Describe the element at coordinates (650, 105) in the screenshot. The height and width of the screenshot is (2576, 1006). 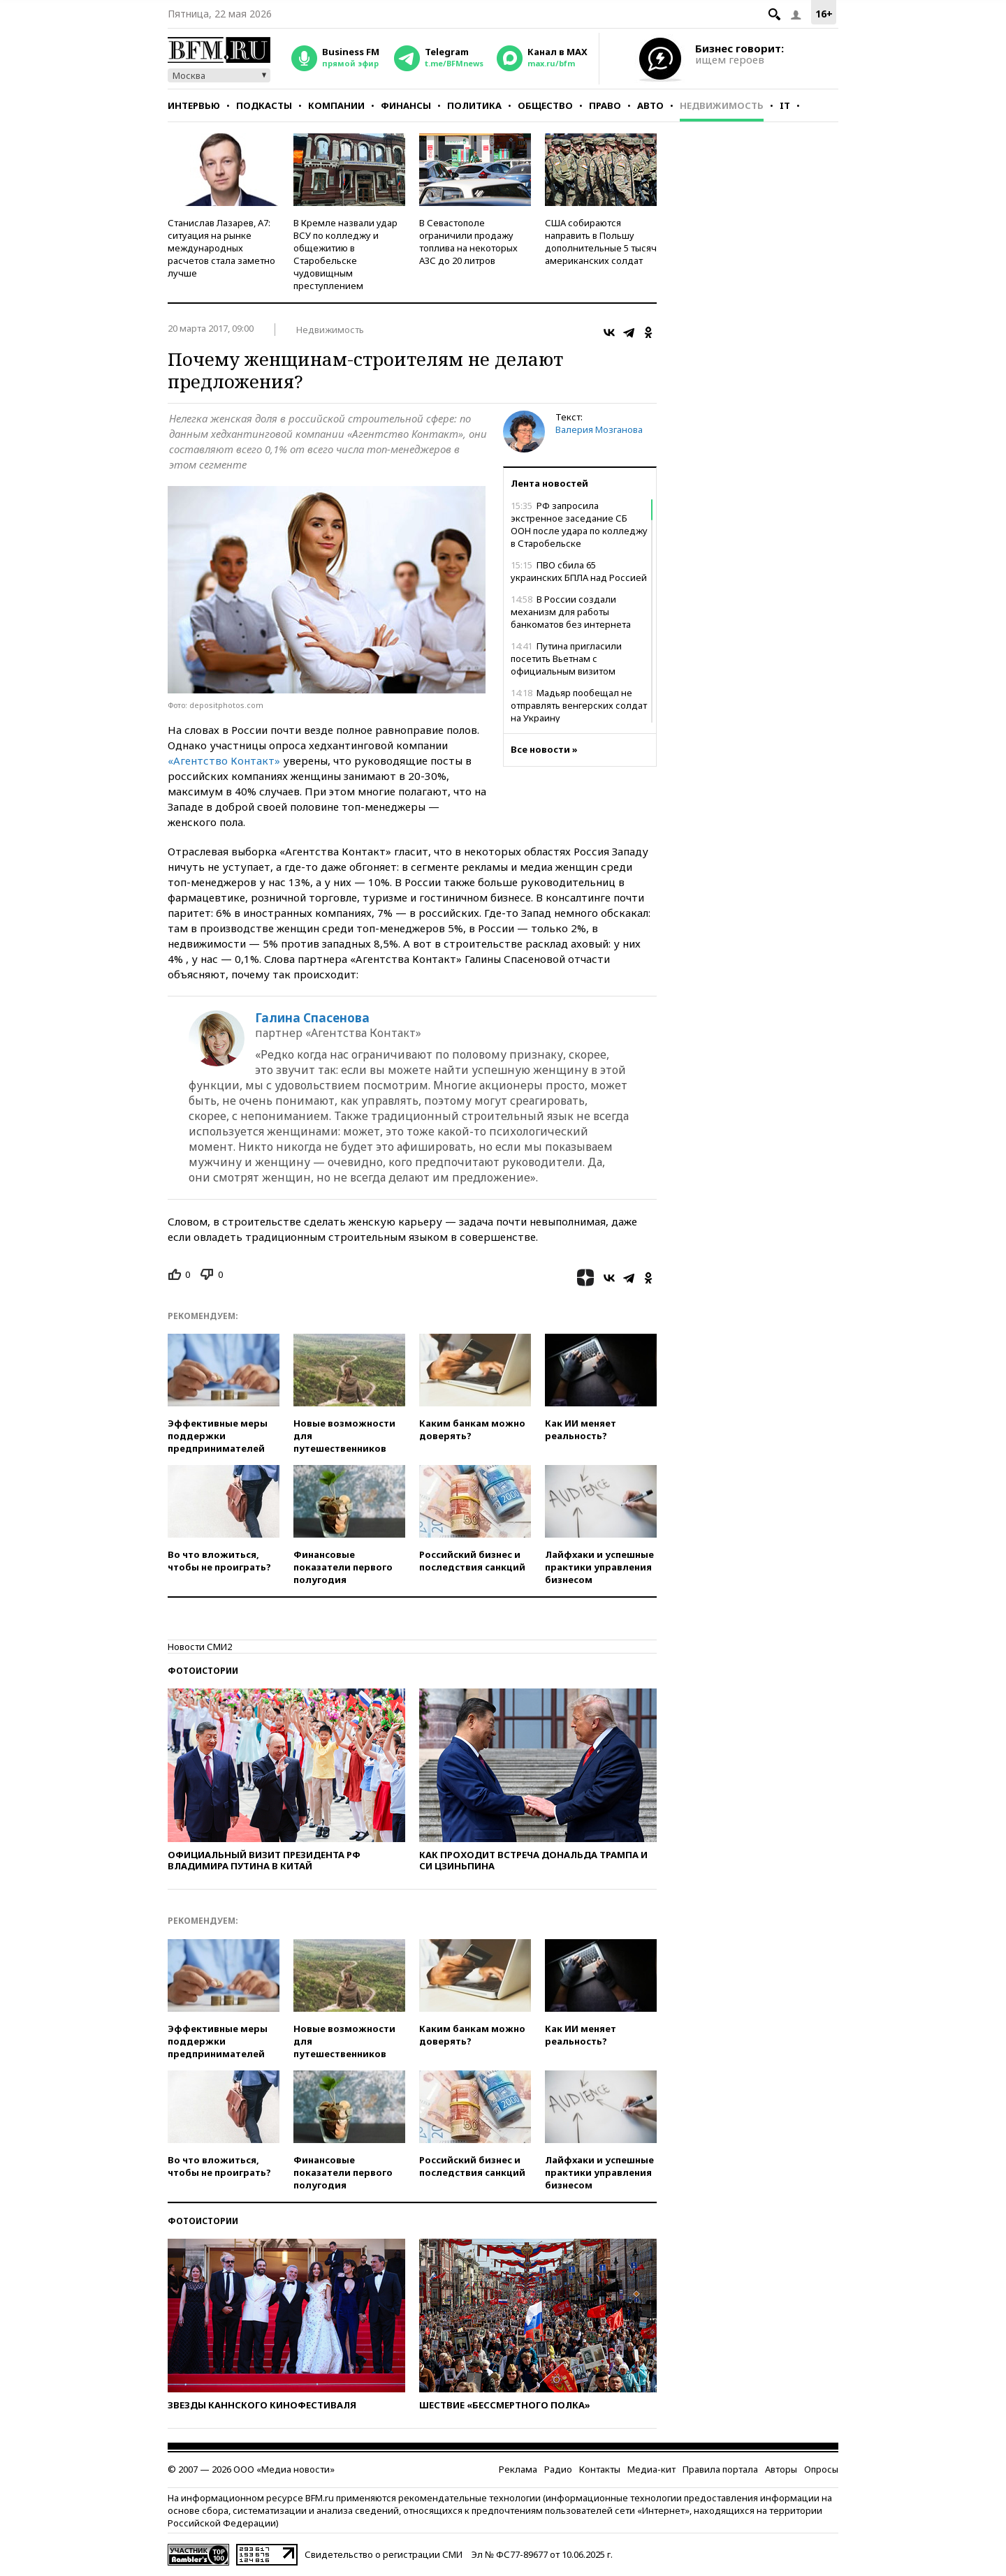
I see `Авто` at that location.